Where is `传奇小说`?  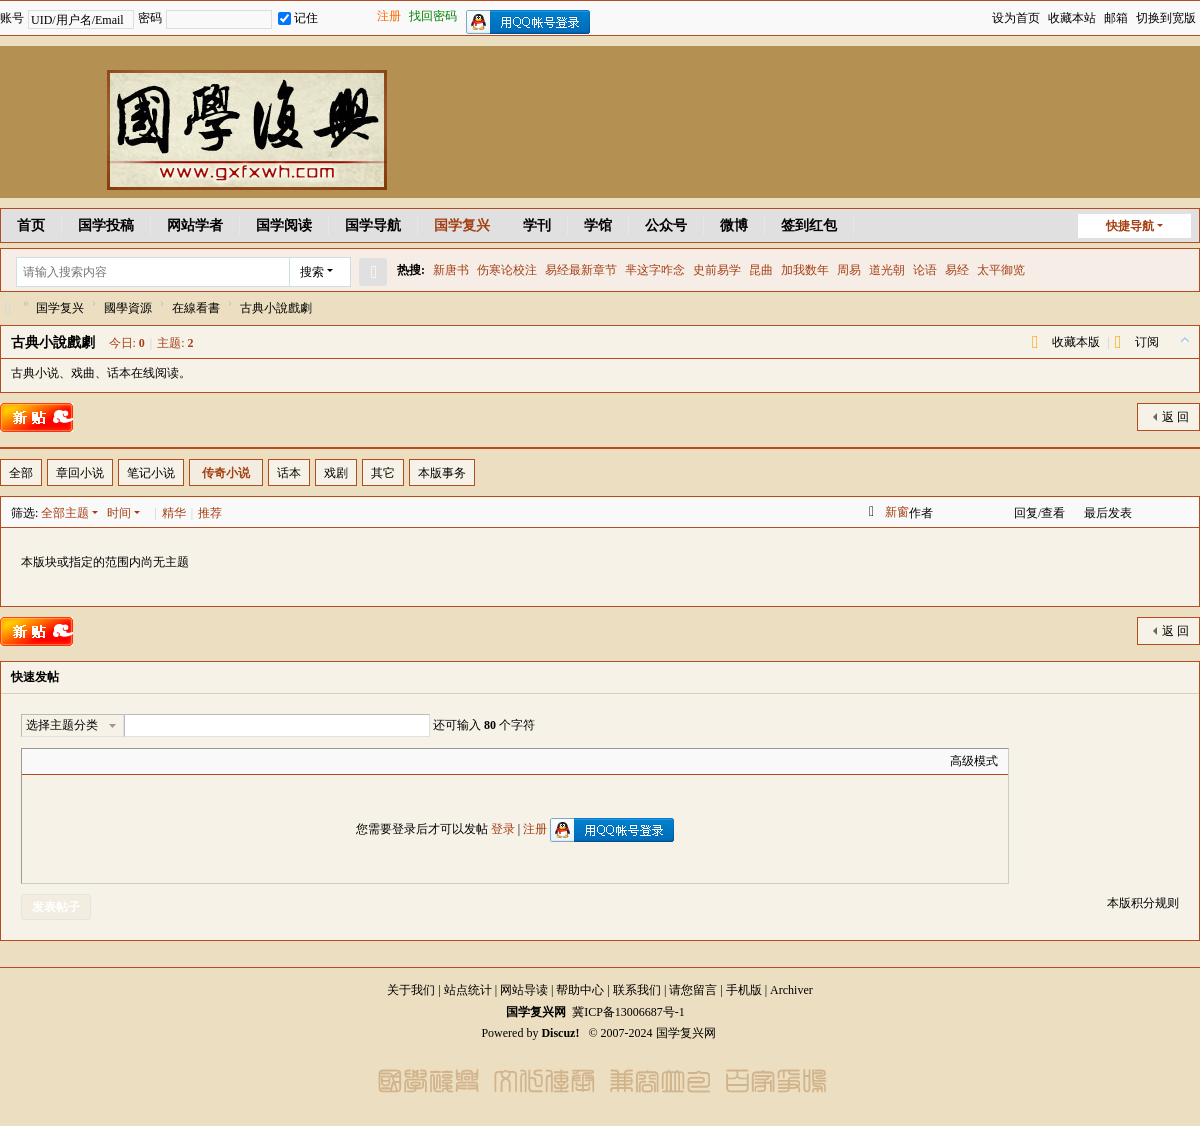 传奇小说 is located at coordinates (226, 473).